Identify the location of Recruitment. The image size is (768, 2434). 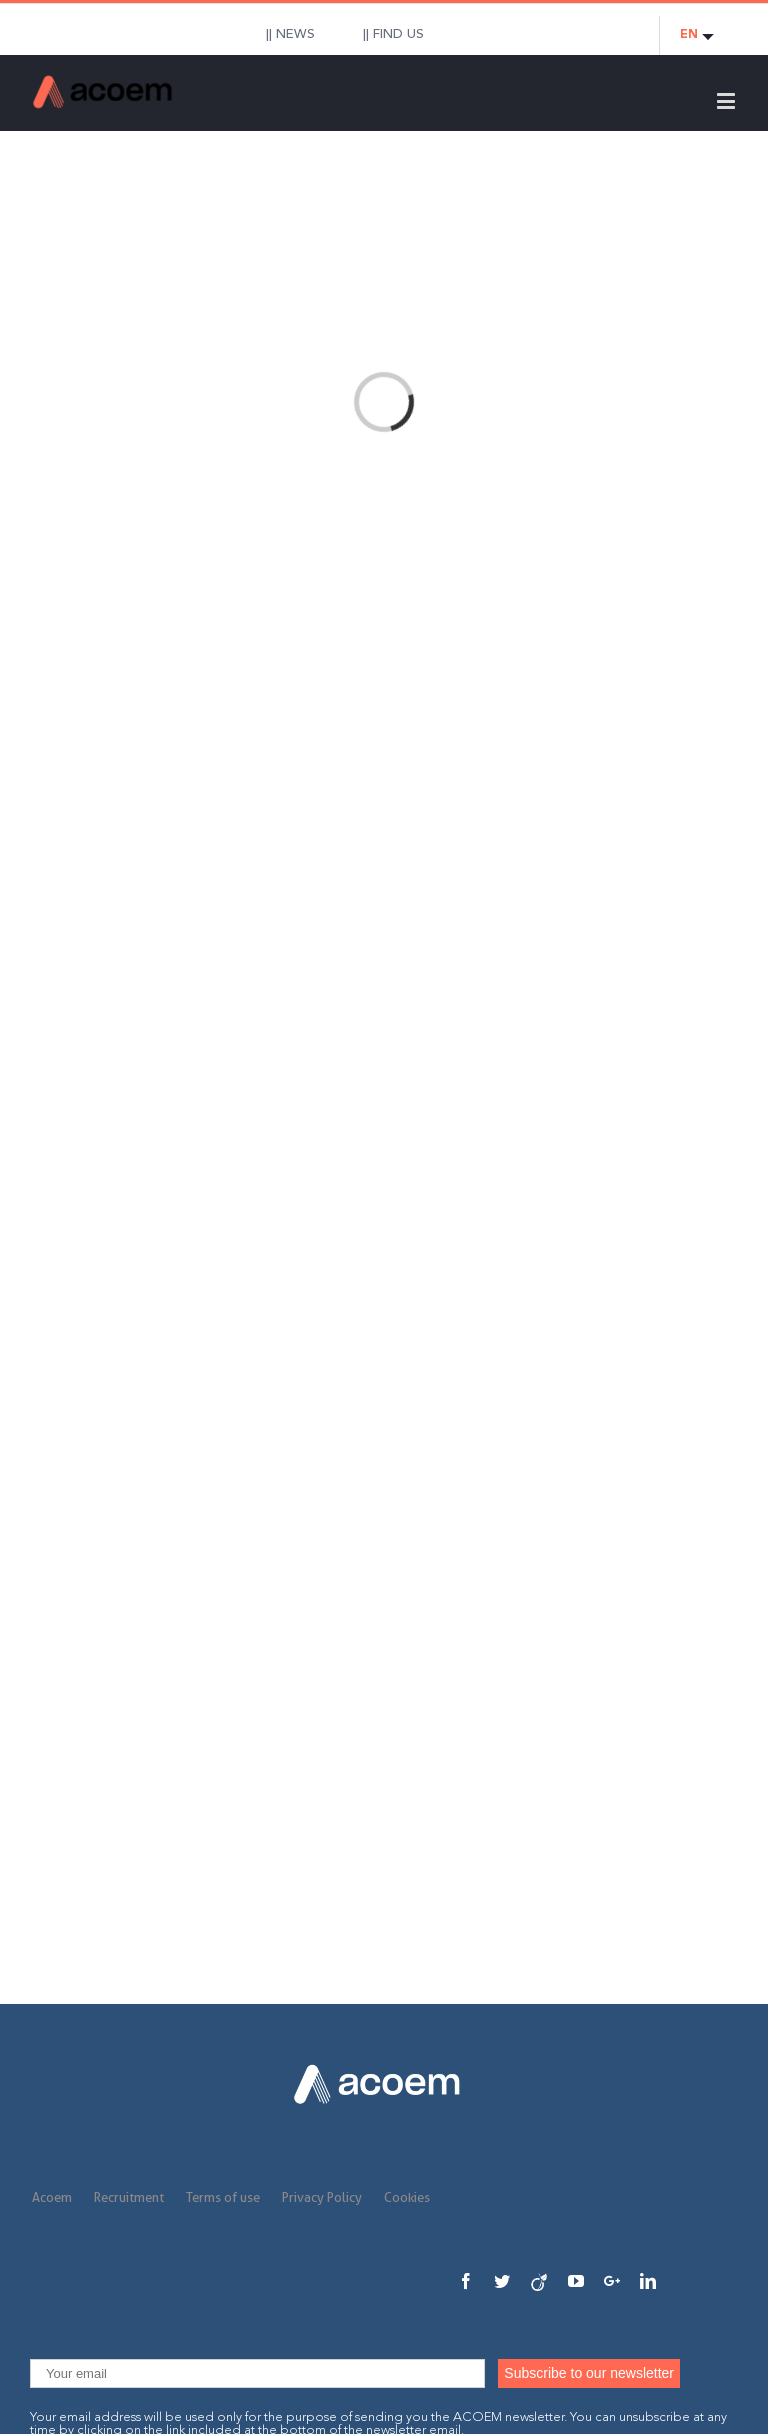
(129, 2197).